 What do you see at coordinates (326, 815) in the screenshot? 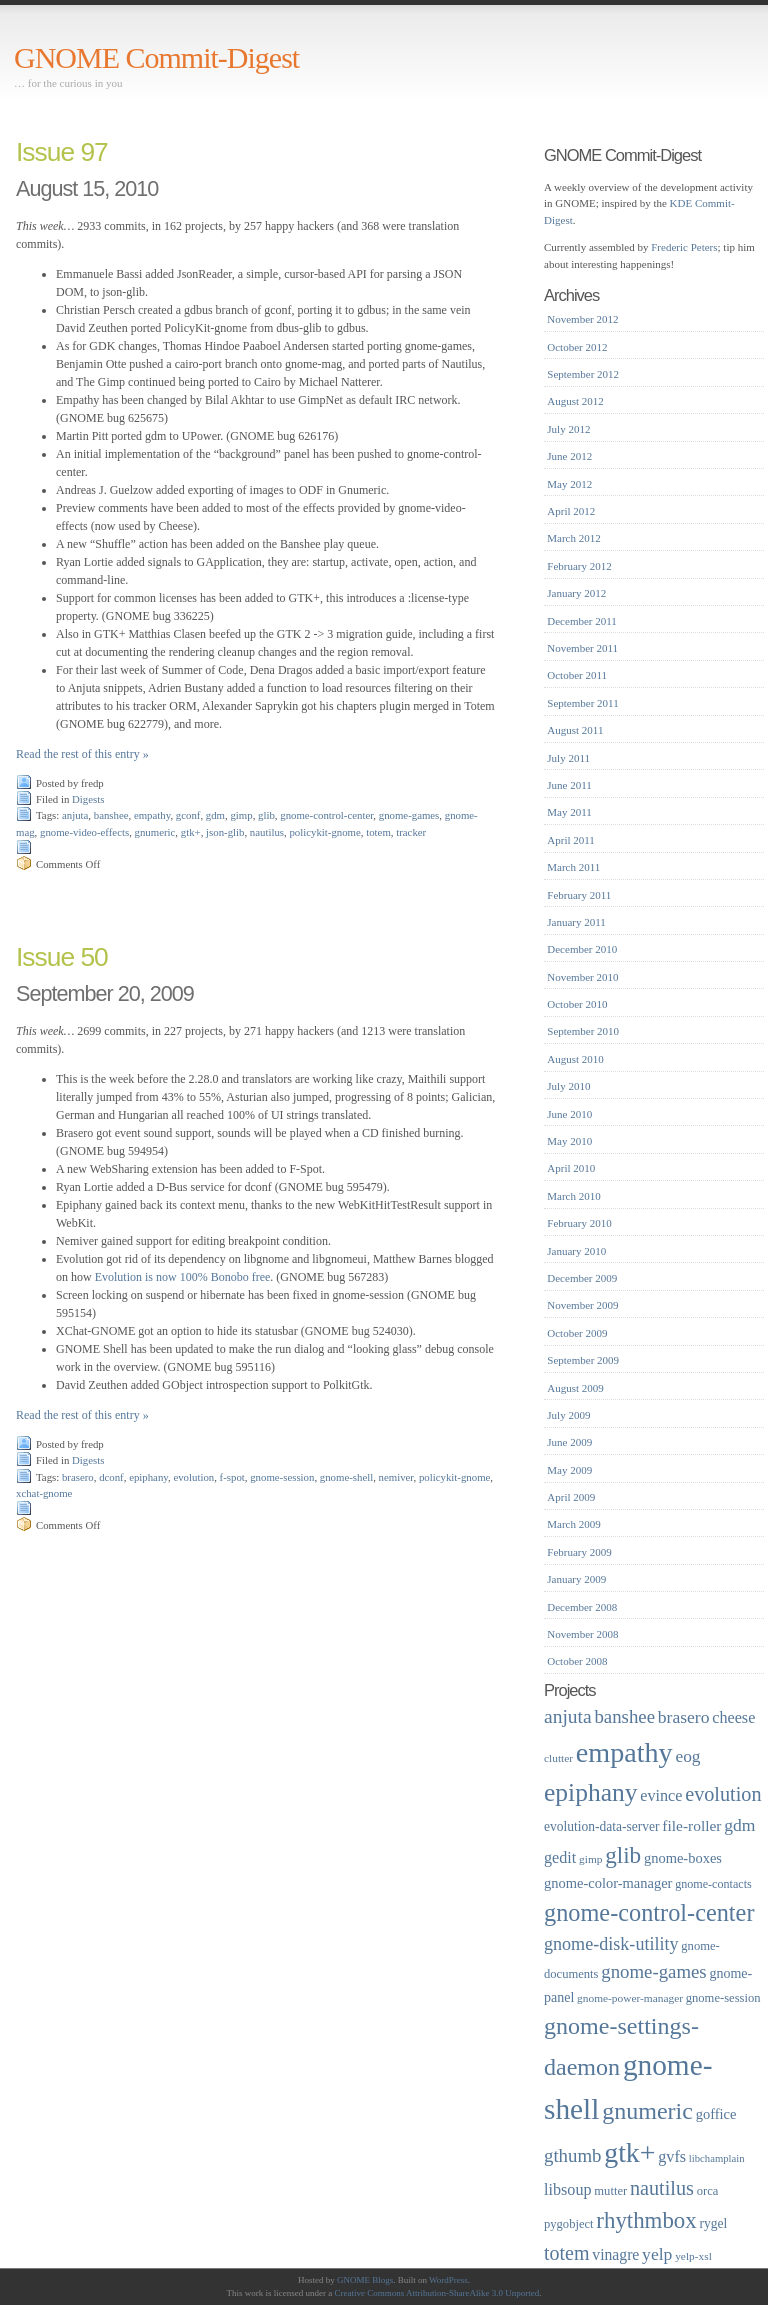
I see `gnome-control-center` at bounding box center [326, 815].